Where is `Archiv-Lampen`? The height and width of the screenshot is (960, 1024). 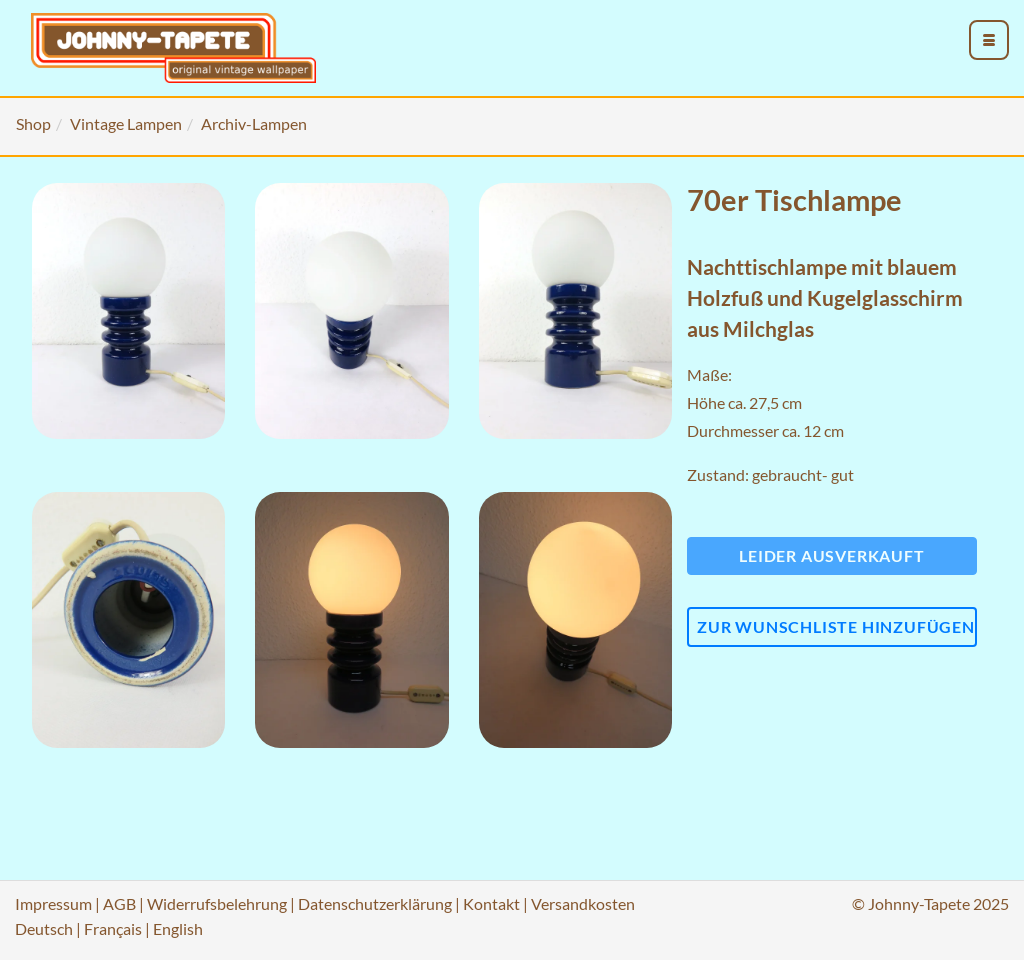 Archiv-Lampen is located at coordinates (254, 123).